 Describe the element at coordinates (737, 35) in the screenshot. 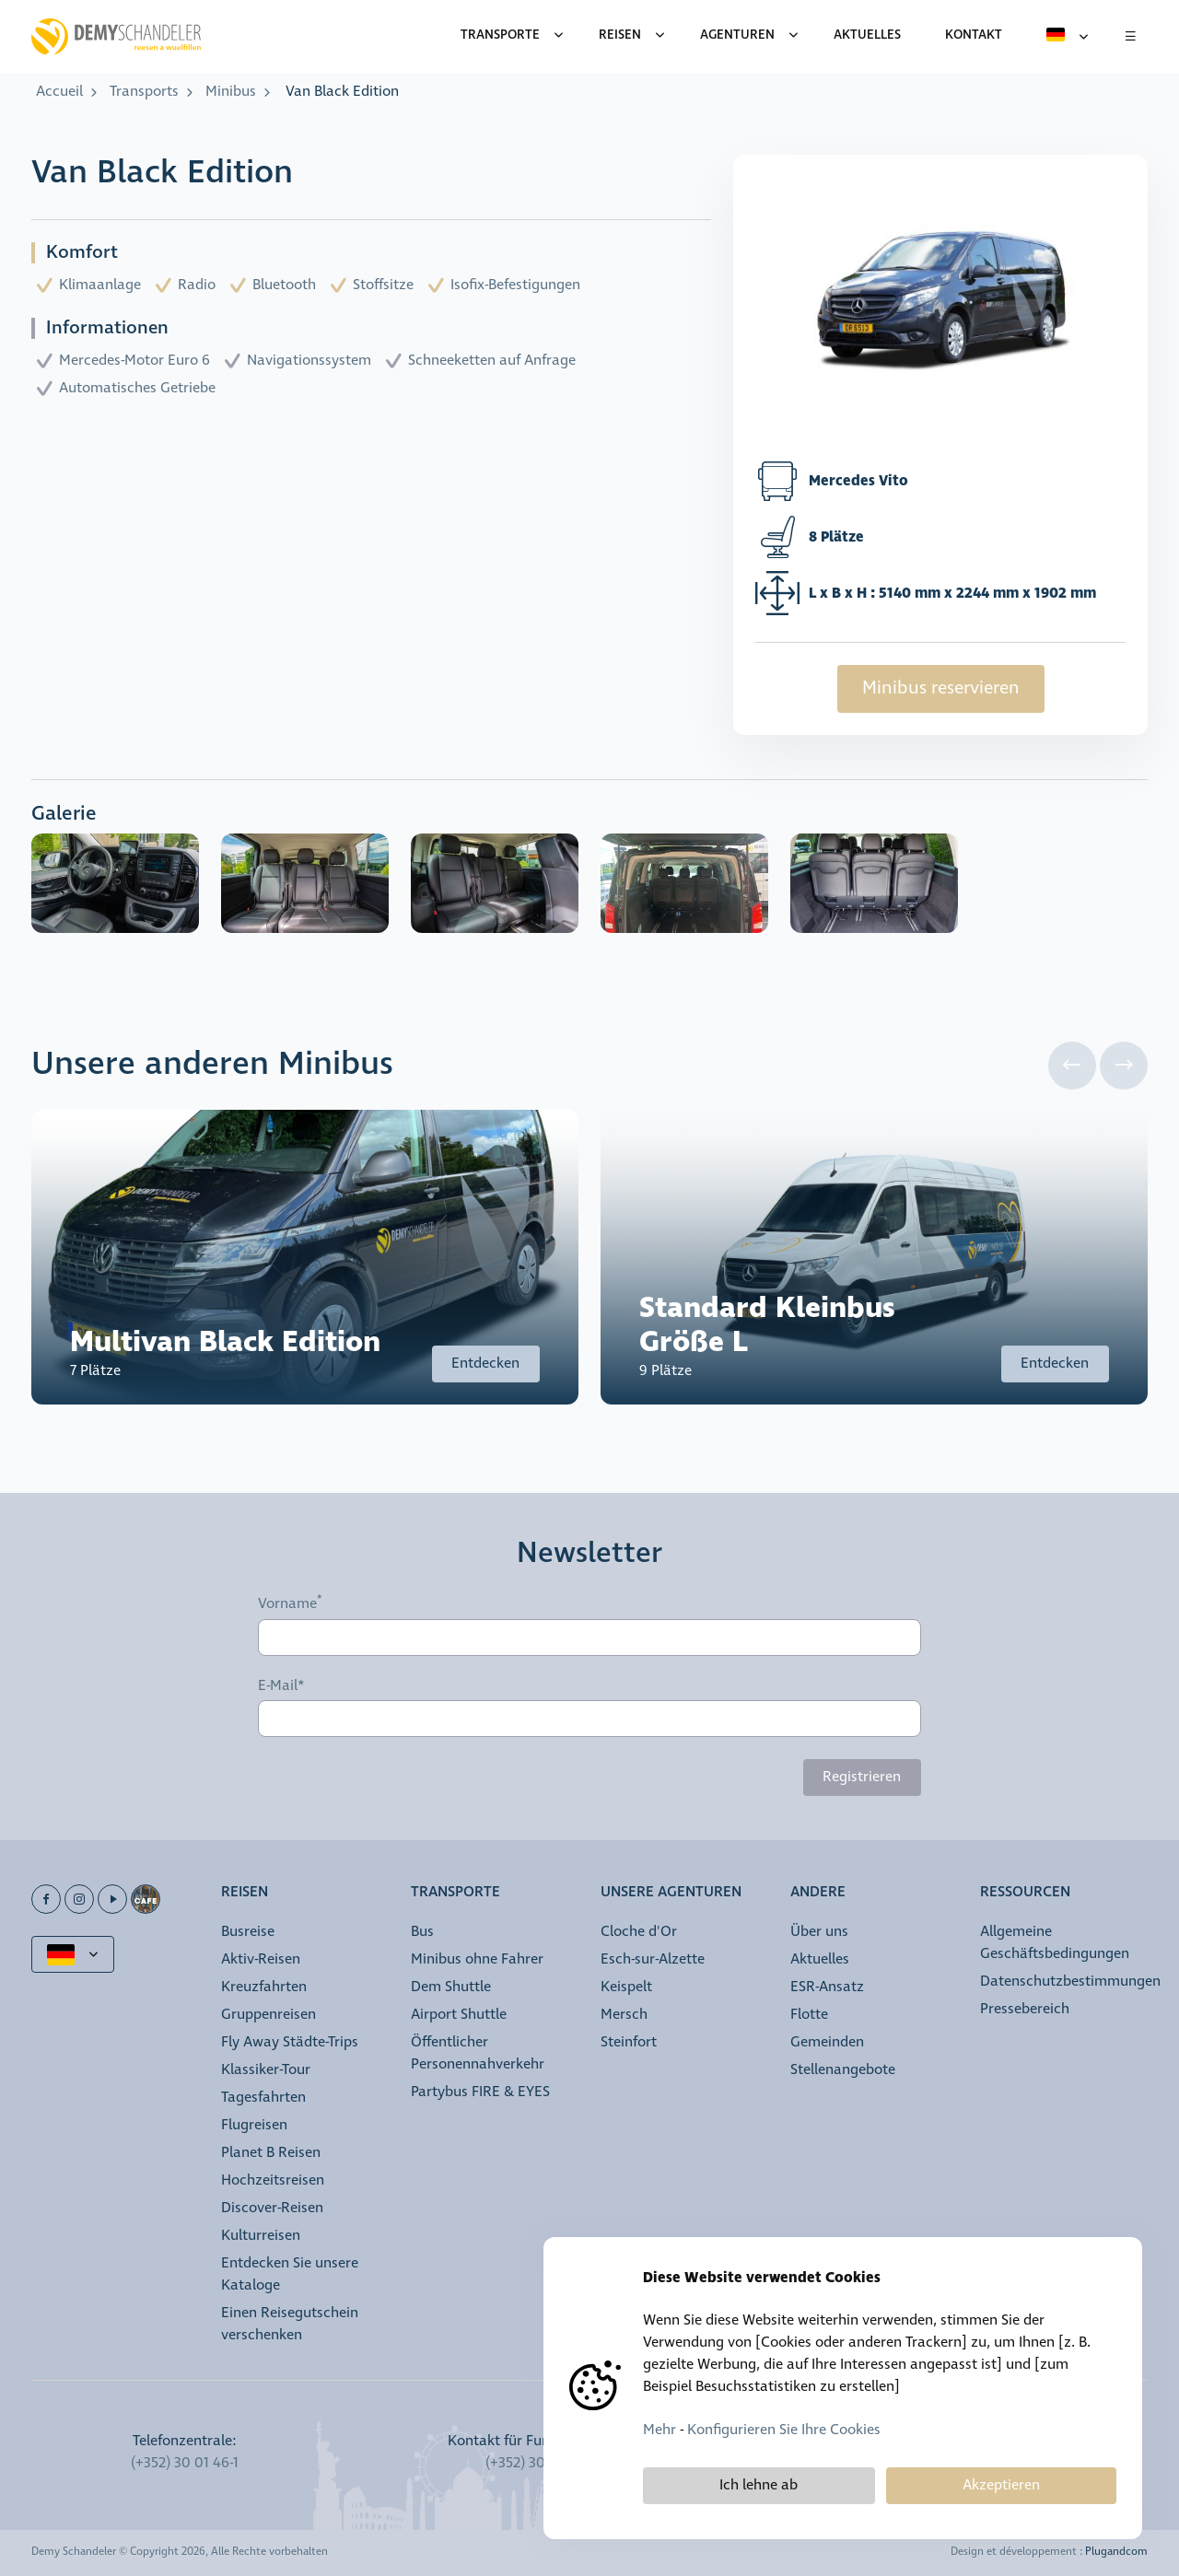

I see `Agenturen` at that location.